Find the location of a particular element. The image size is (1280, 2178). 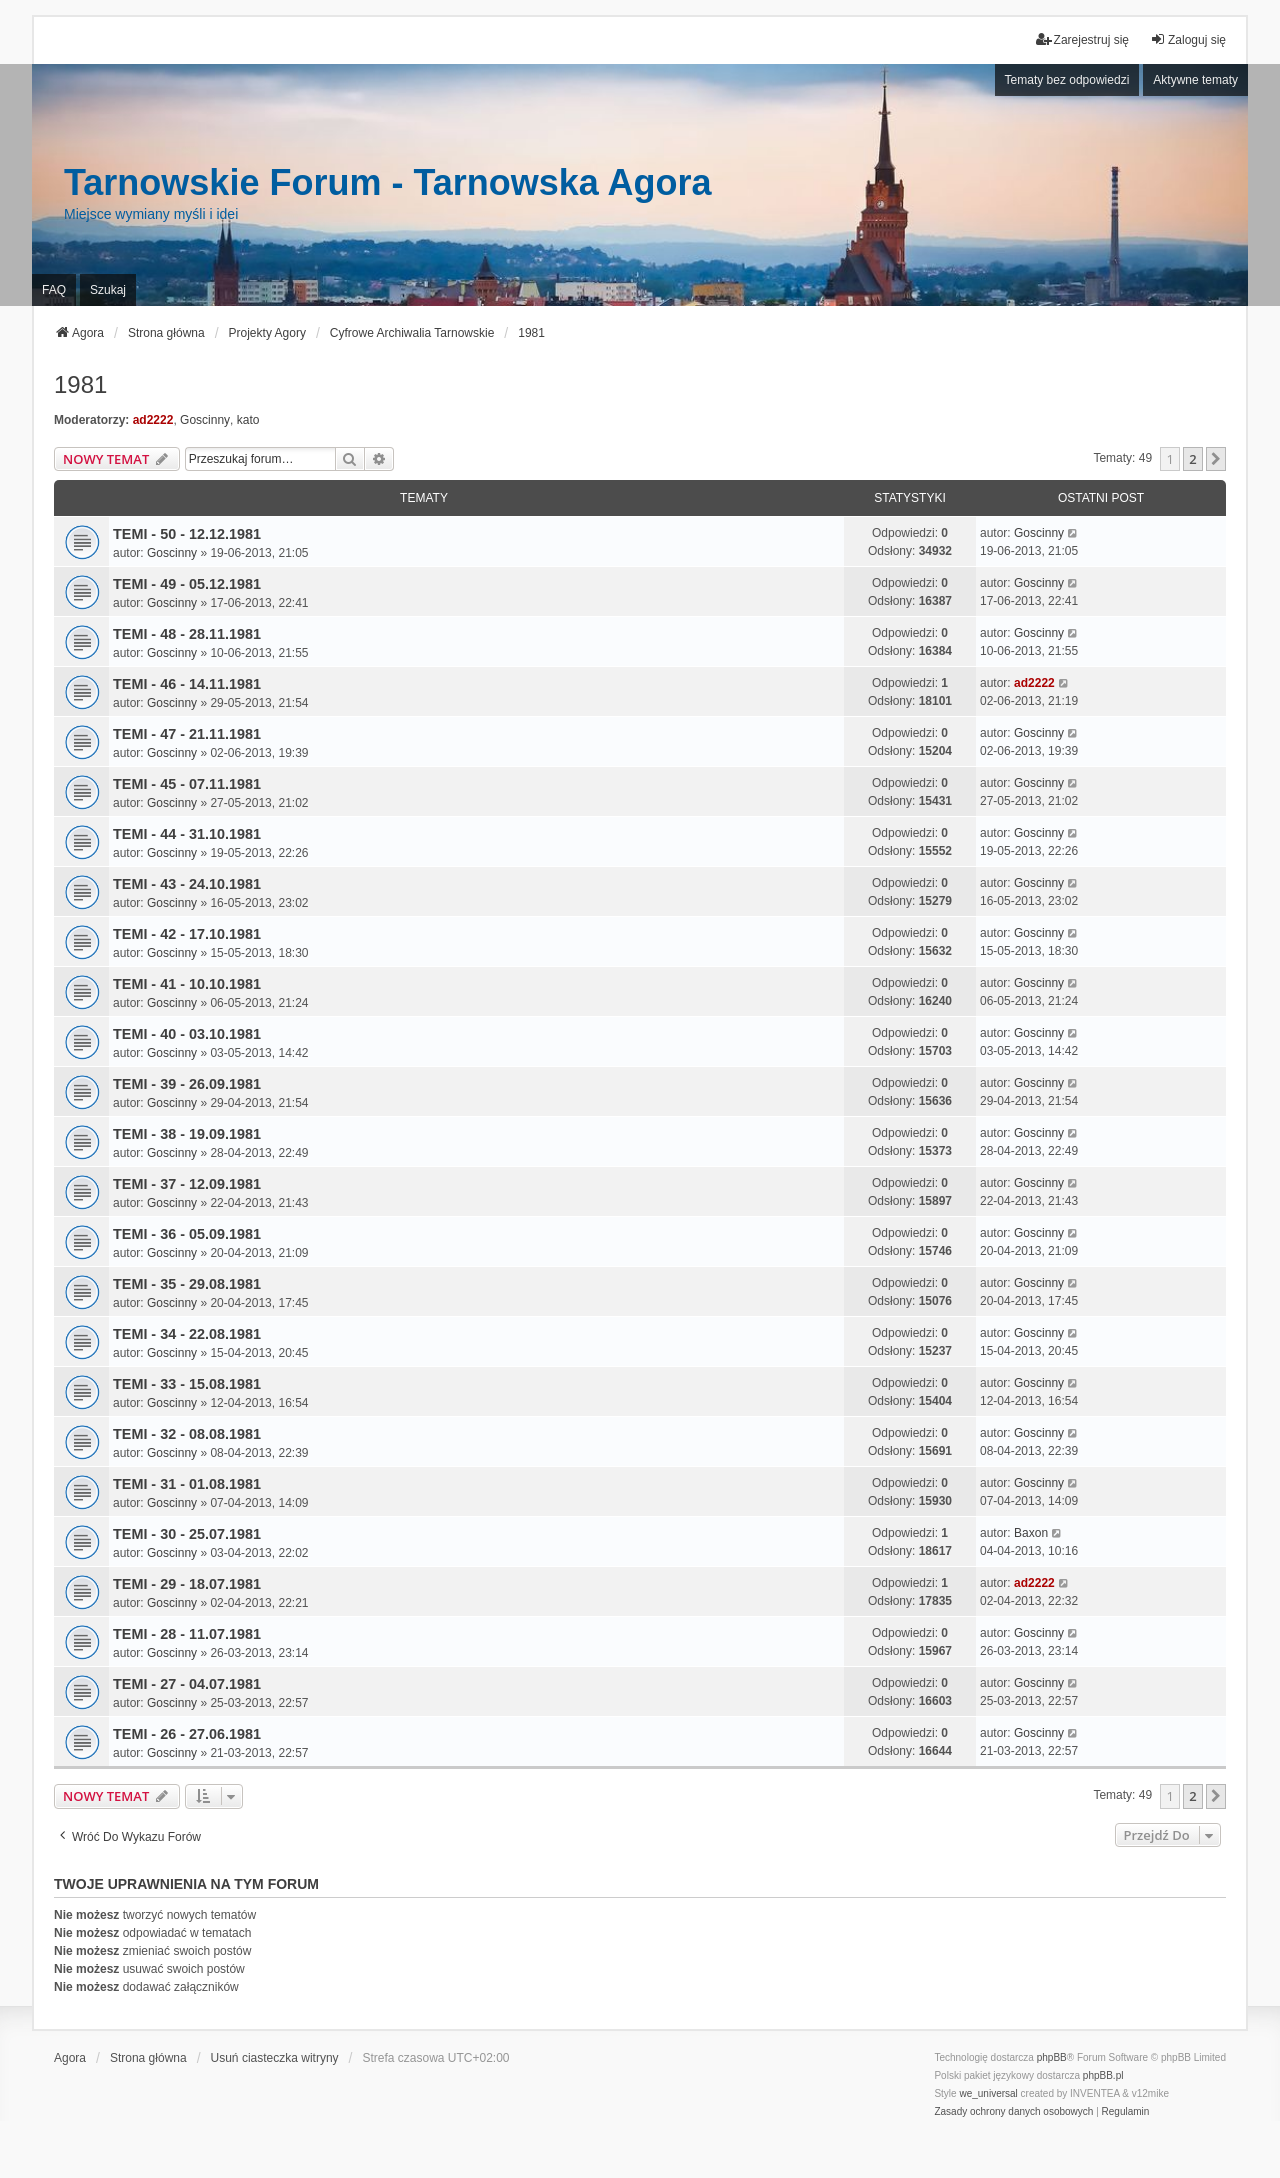

we_universal is located at coordinates (988, 2093).